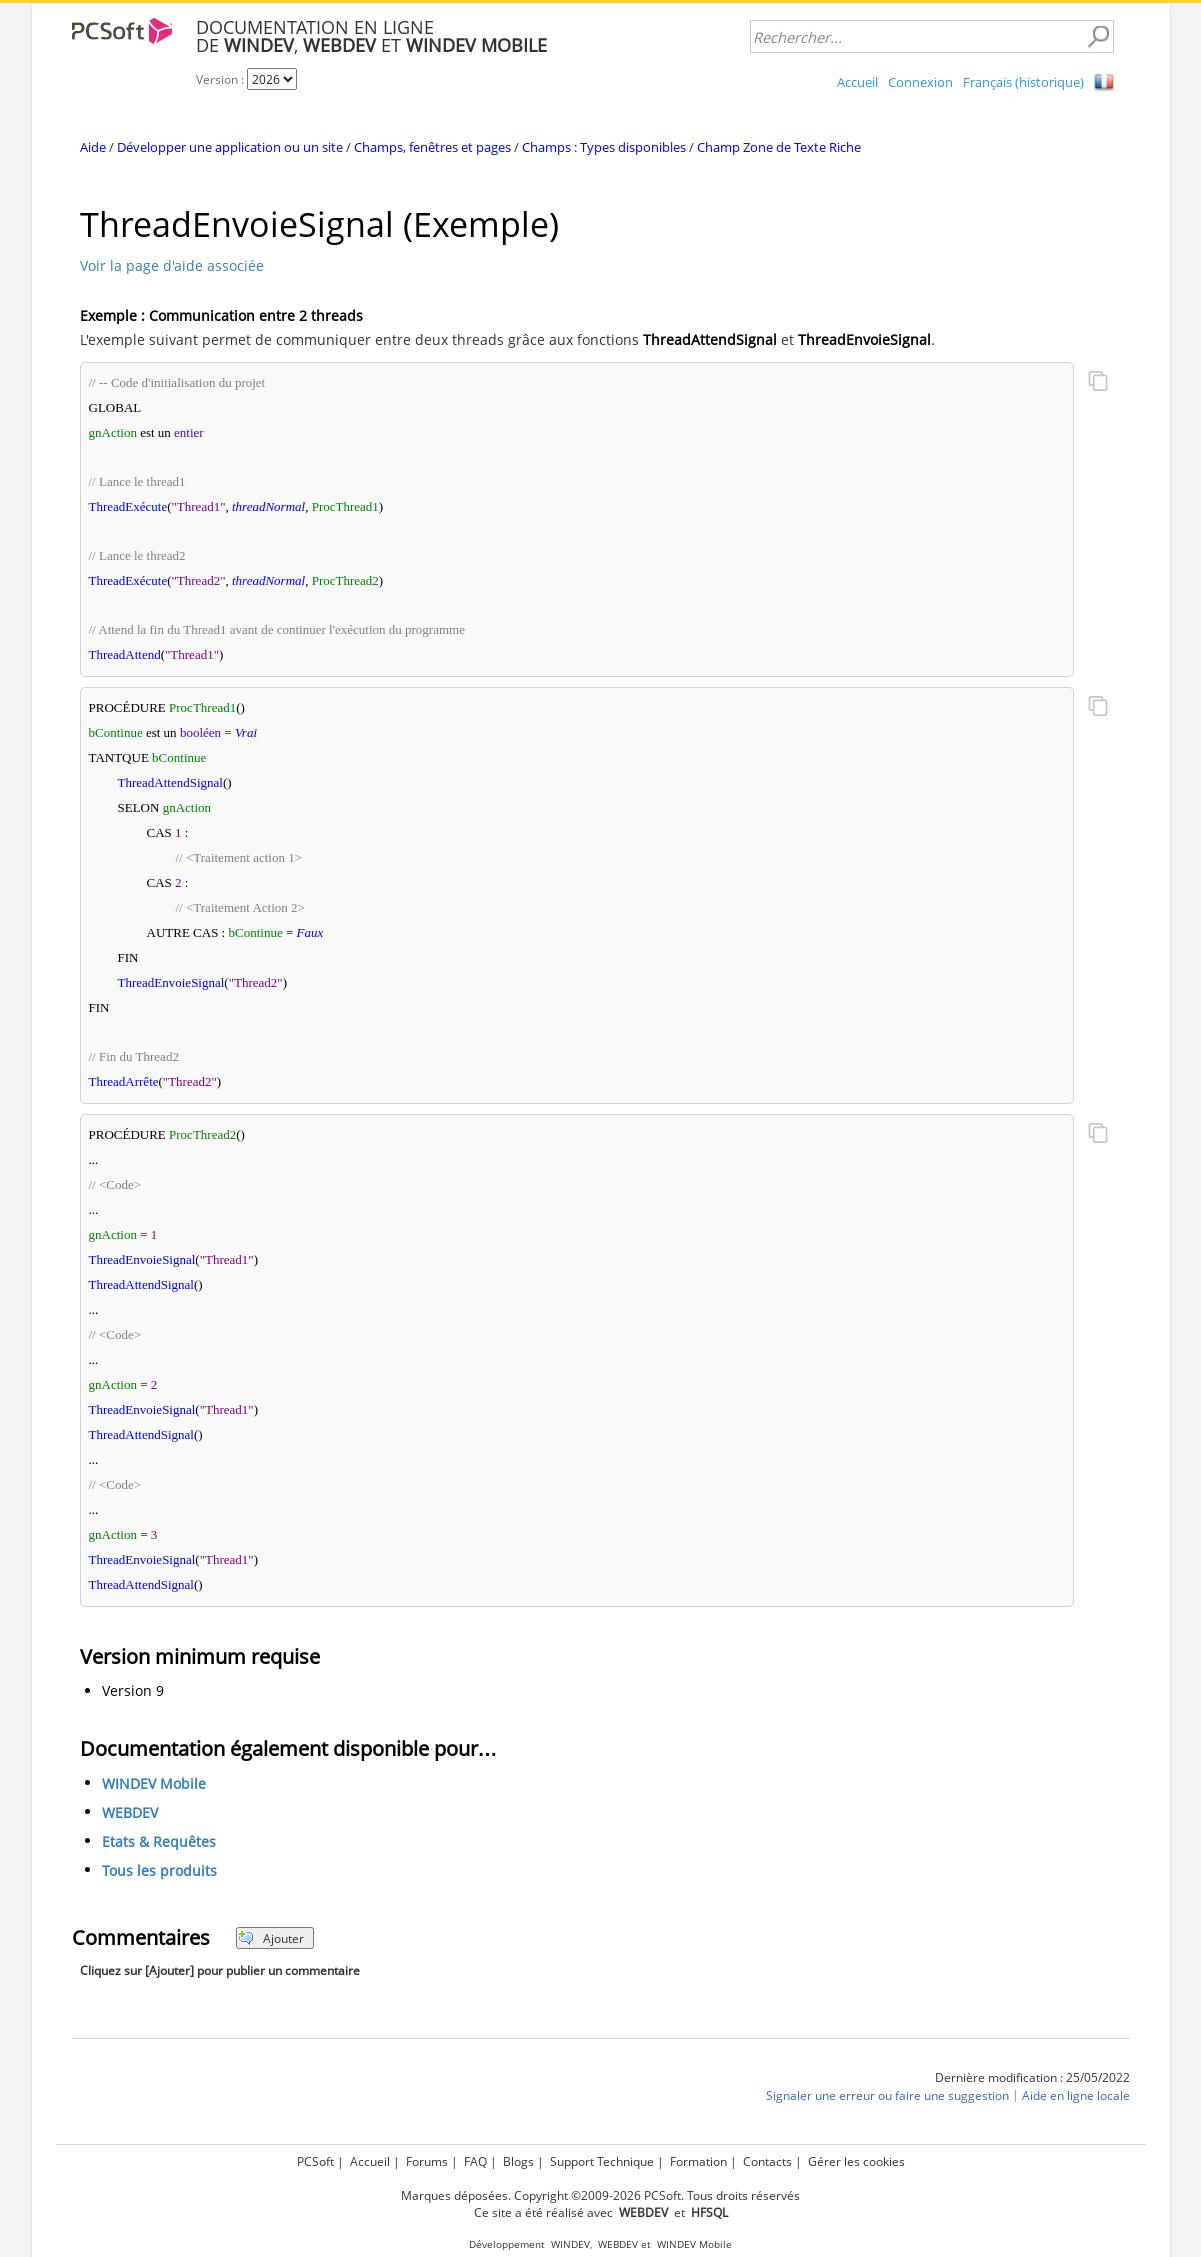 The image size is (1201, 2257). What do you see at coordinates (1076, 2096) in the screenshot?
I see `Aide en ligne locale` at bounding box center [1076, 2096].